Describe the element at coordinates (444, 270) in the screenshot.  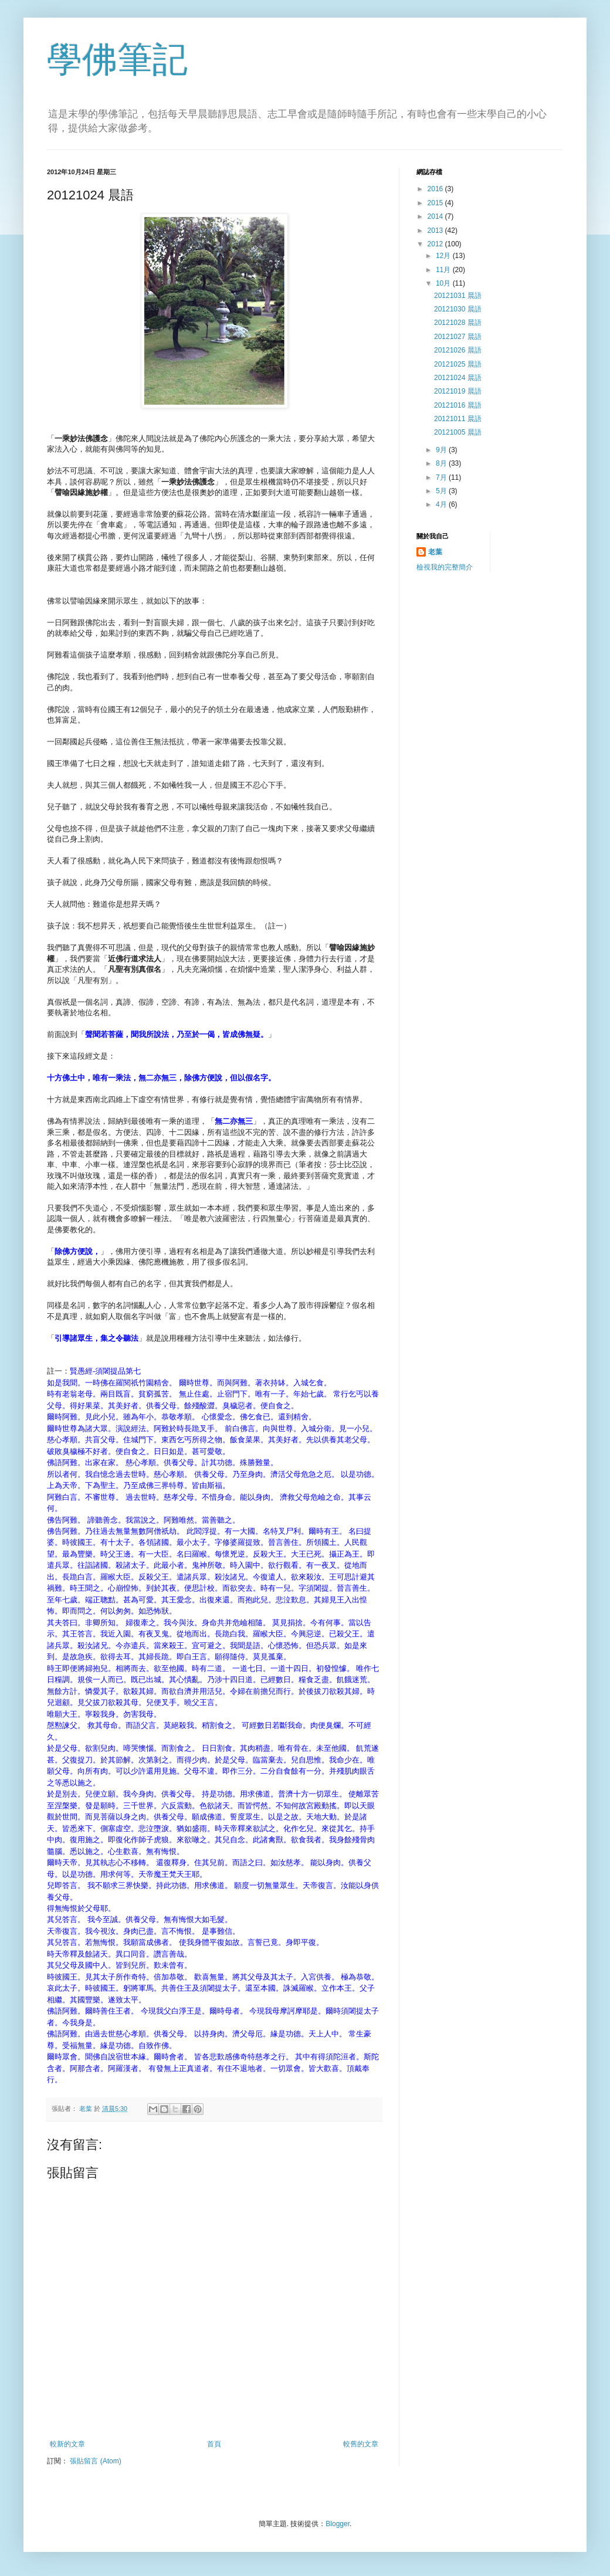
I see `11月` at that location.